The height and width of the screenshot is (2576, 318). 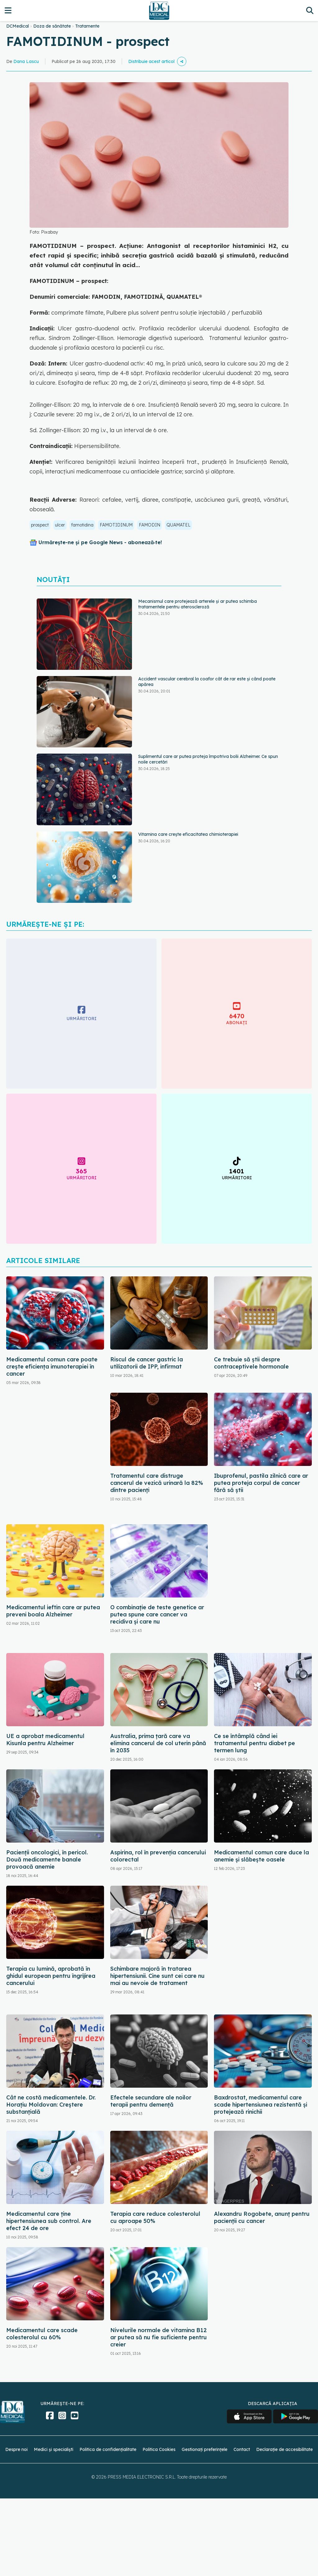 What do you see at coordinates (45, 1739) in the screenshot?
I see `UE a aprobat medicamentul Kisunla pentru Alzheimer` at bounding box center [45, 1739].